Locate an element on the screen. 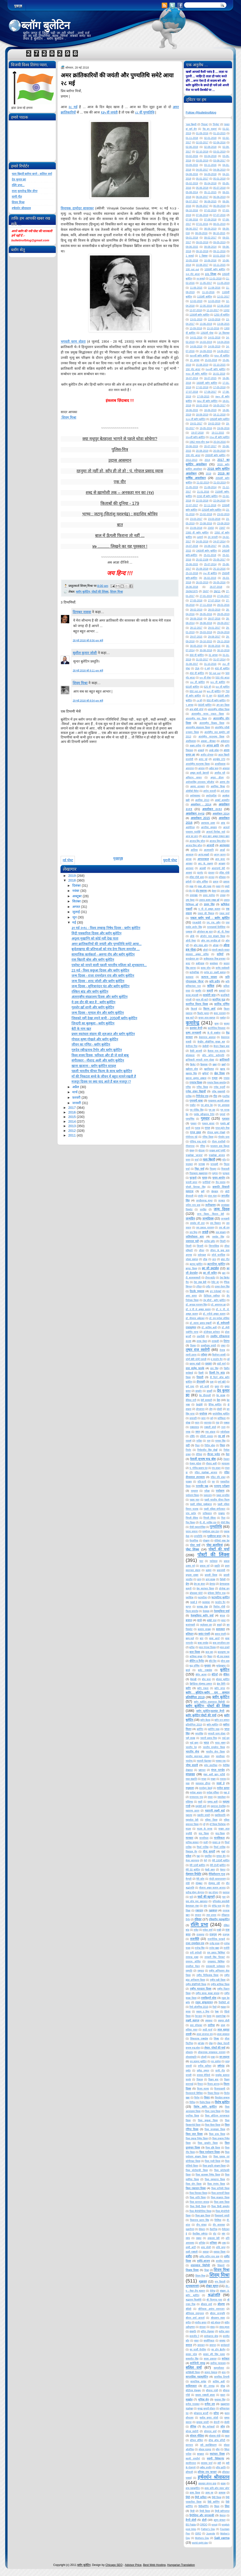 The width and height of the screenshot is (241, 2576). 'मेड इन चाइना' is located at coordinates (209, 129).